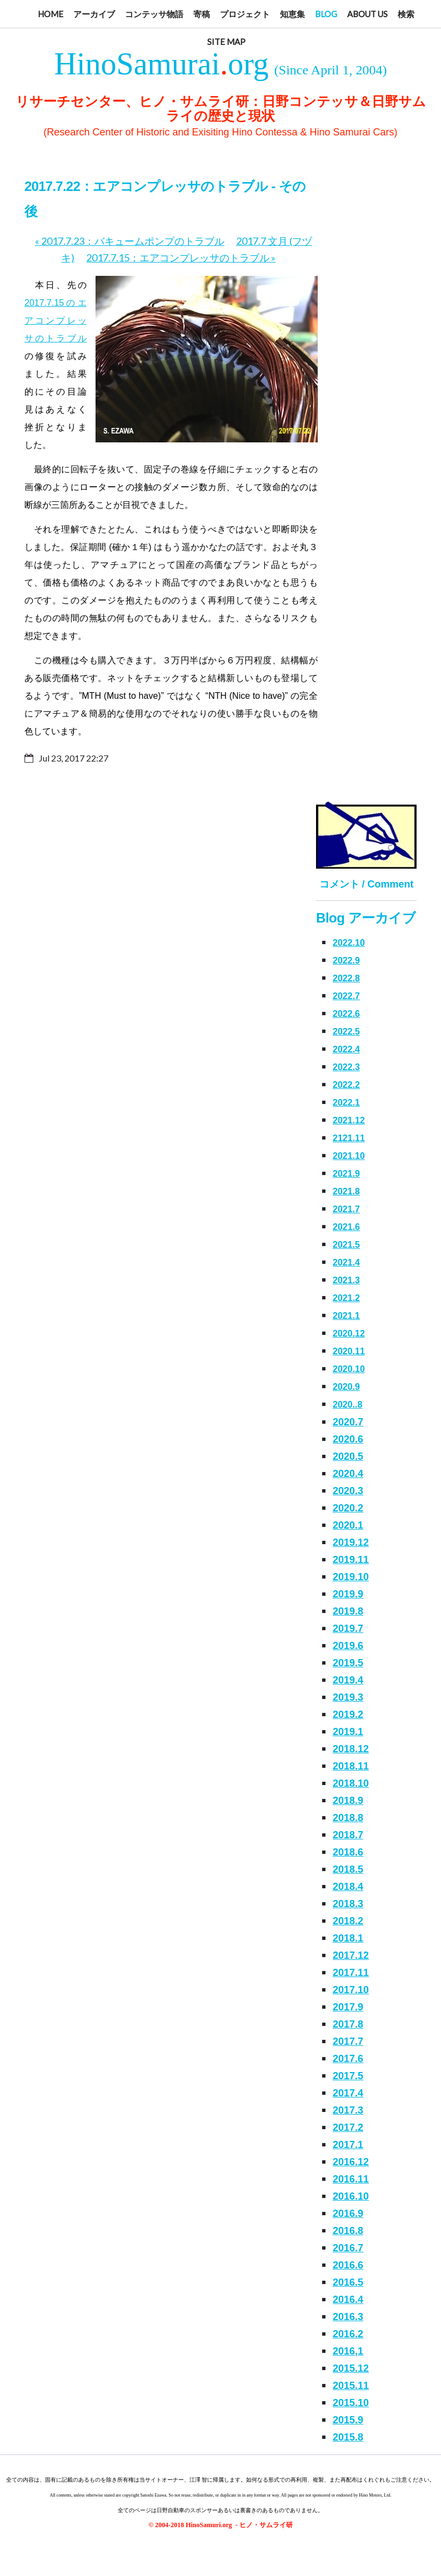  What do you see at coordinates (348, 1422) in the screenshot?
I see `2020.7` at bounding box center [348, 1422].